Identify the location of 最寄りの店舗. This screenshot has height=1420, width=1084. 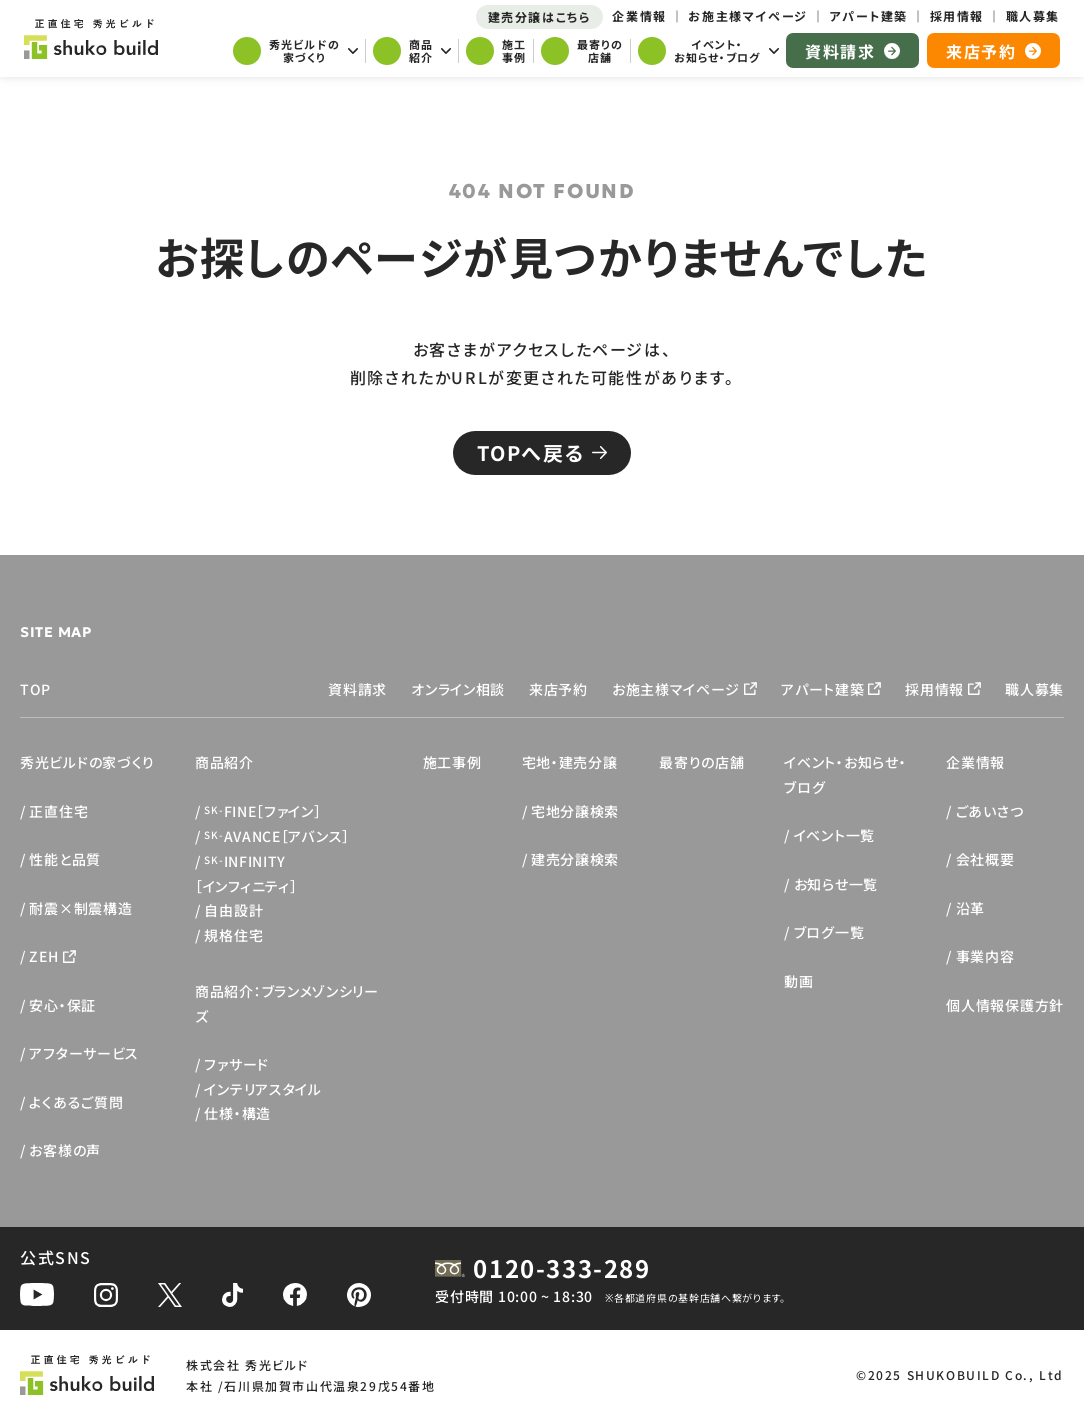
(701, 762).